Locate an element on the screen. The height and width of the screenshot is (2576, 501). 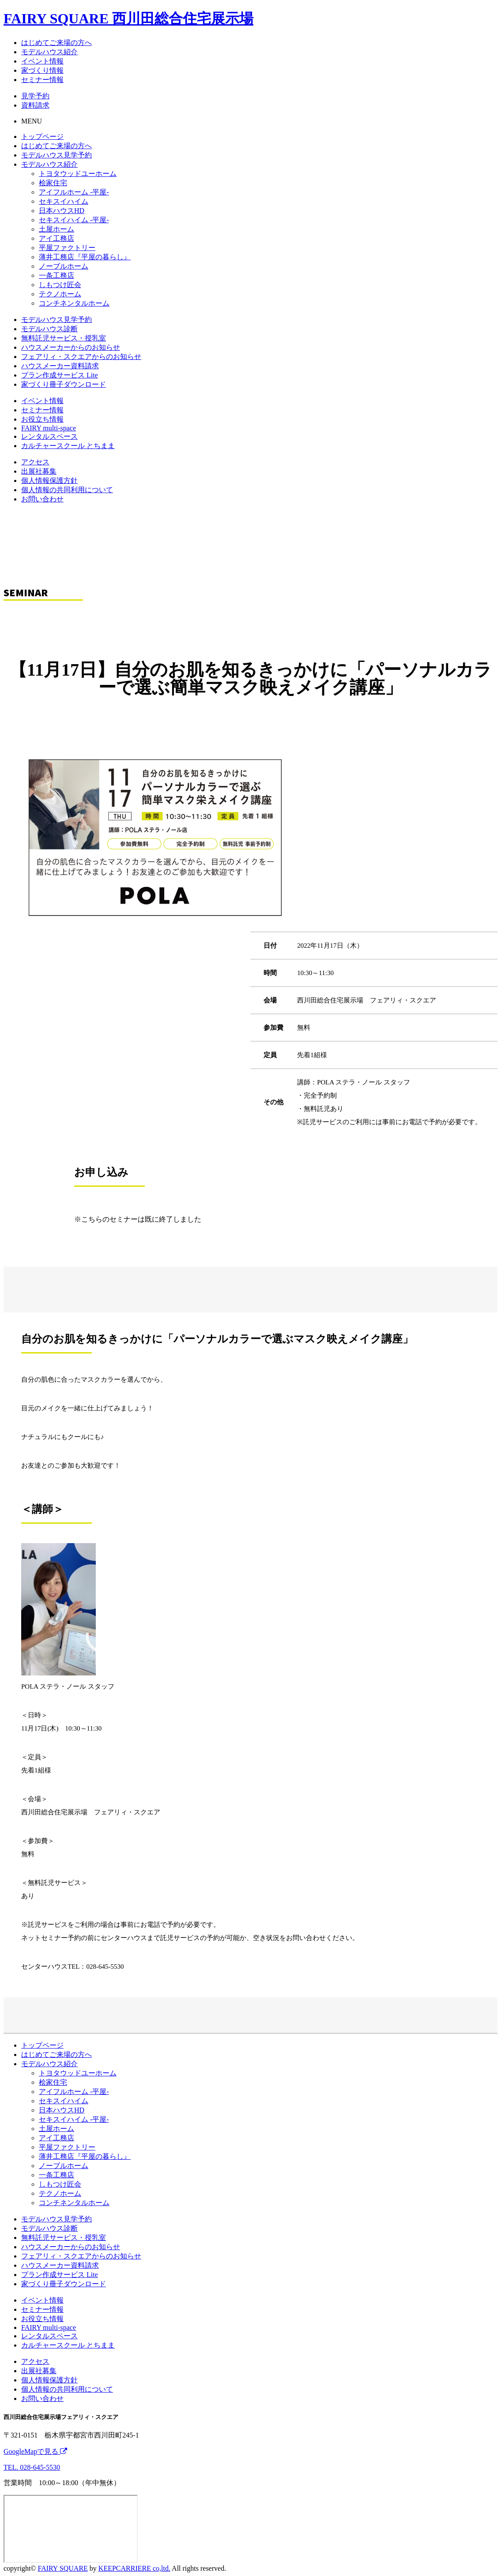
カルチャースクール とちまま is located at coordinates (68, 445).